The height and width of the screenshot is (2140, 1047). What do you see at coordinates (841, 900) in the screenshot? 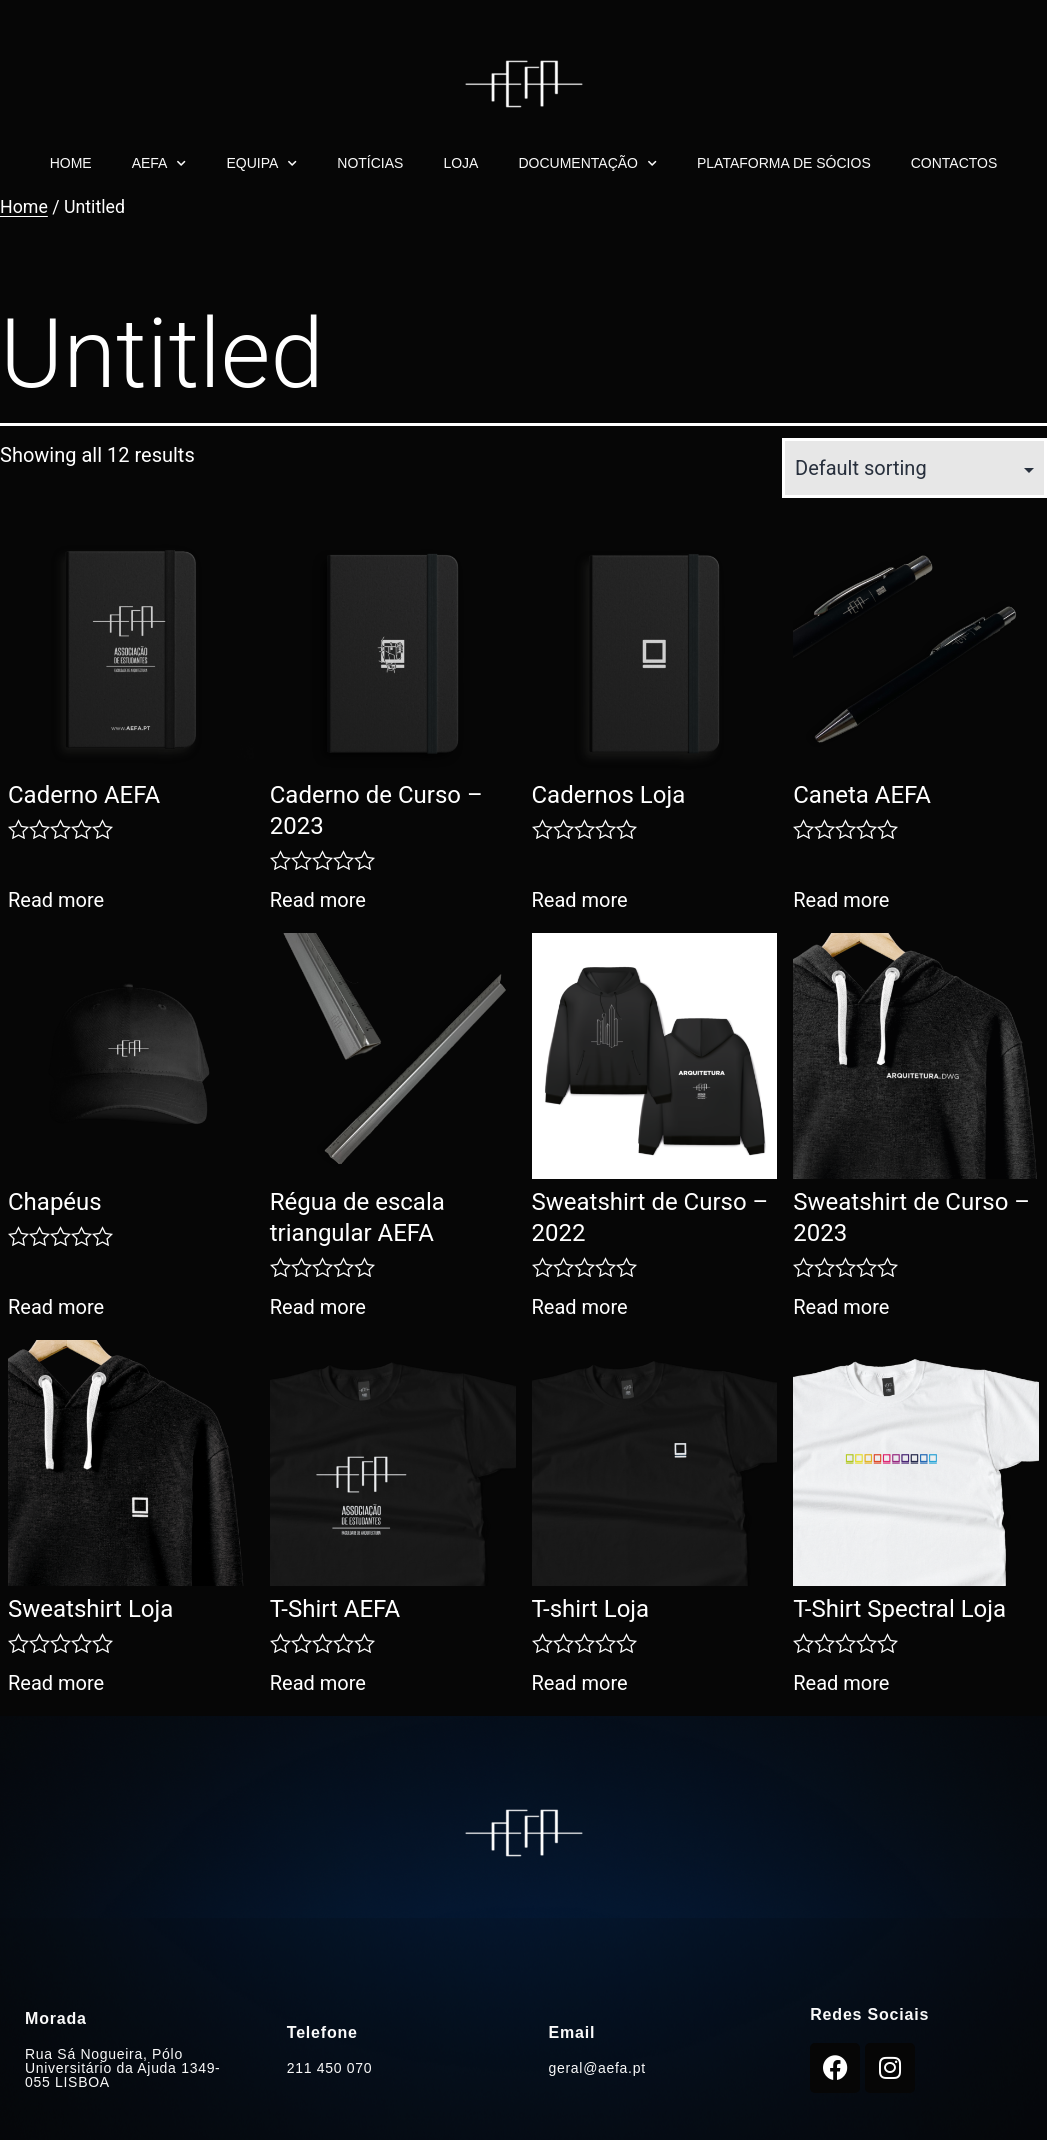
I see `Read more [Read more about “Caneta AEFA”]` at bounding box center [841, 900].